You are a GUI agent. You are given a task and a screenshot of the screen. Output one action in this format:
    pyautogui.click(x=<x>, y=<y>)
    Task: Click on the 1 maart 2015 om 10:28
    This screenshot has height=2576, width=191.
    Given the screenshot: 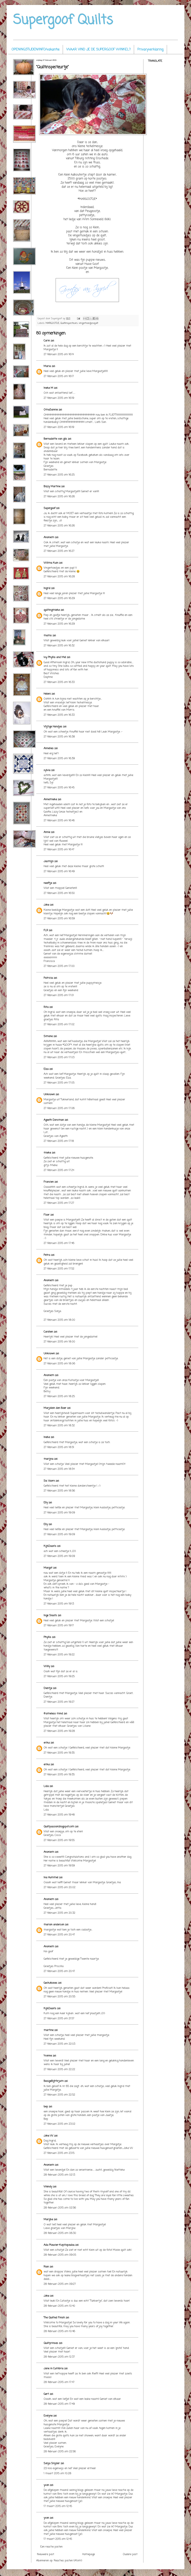 What is the action you would take?
    pyautogui.click(x=57, y=2474)
    